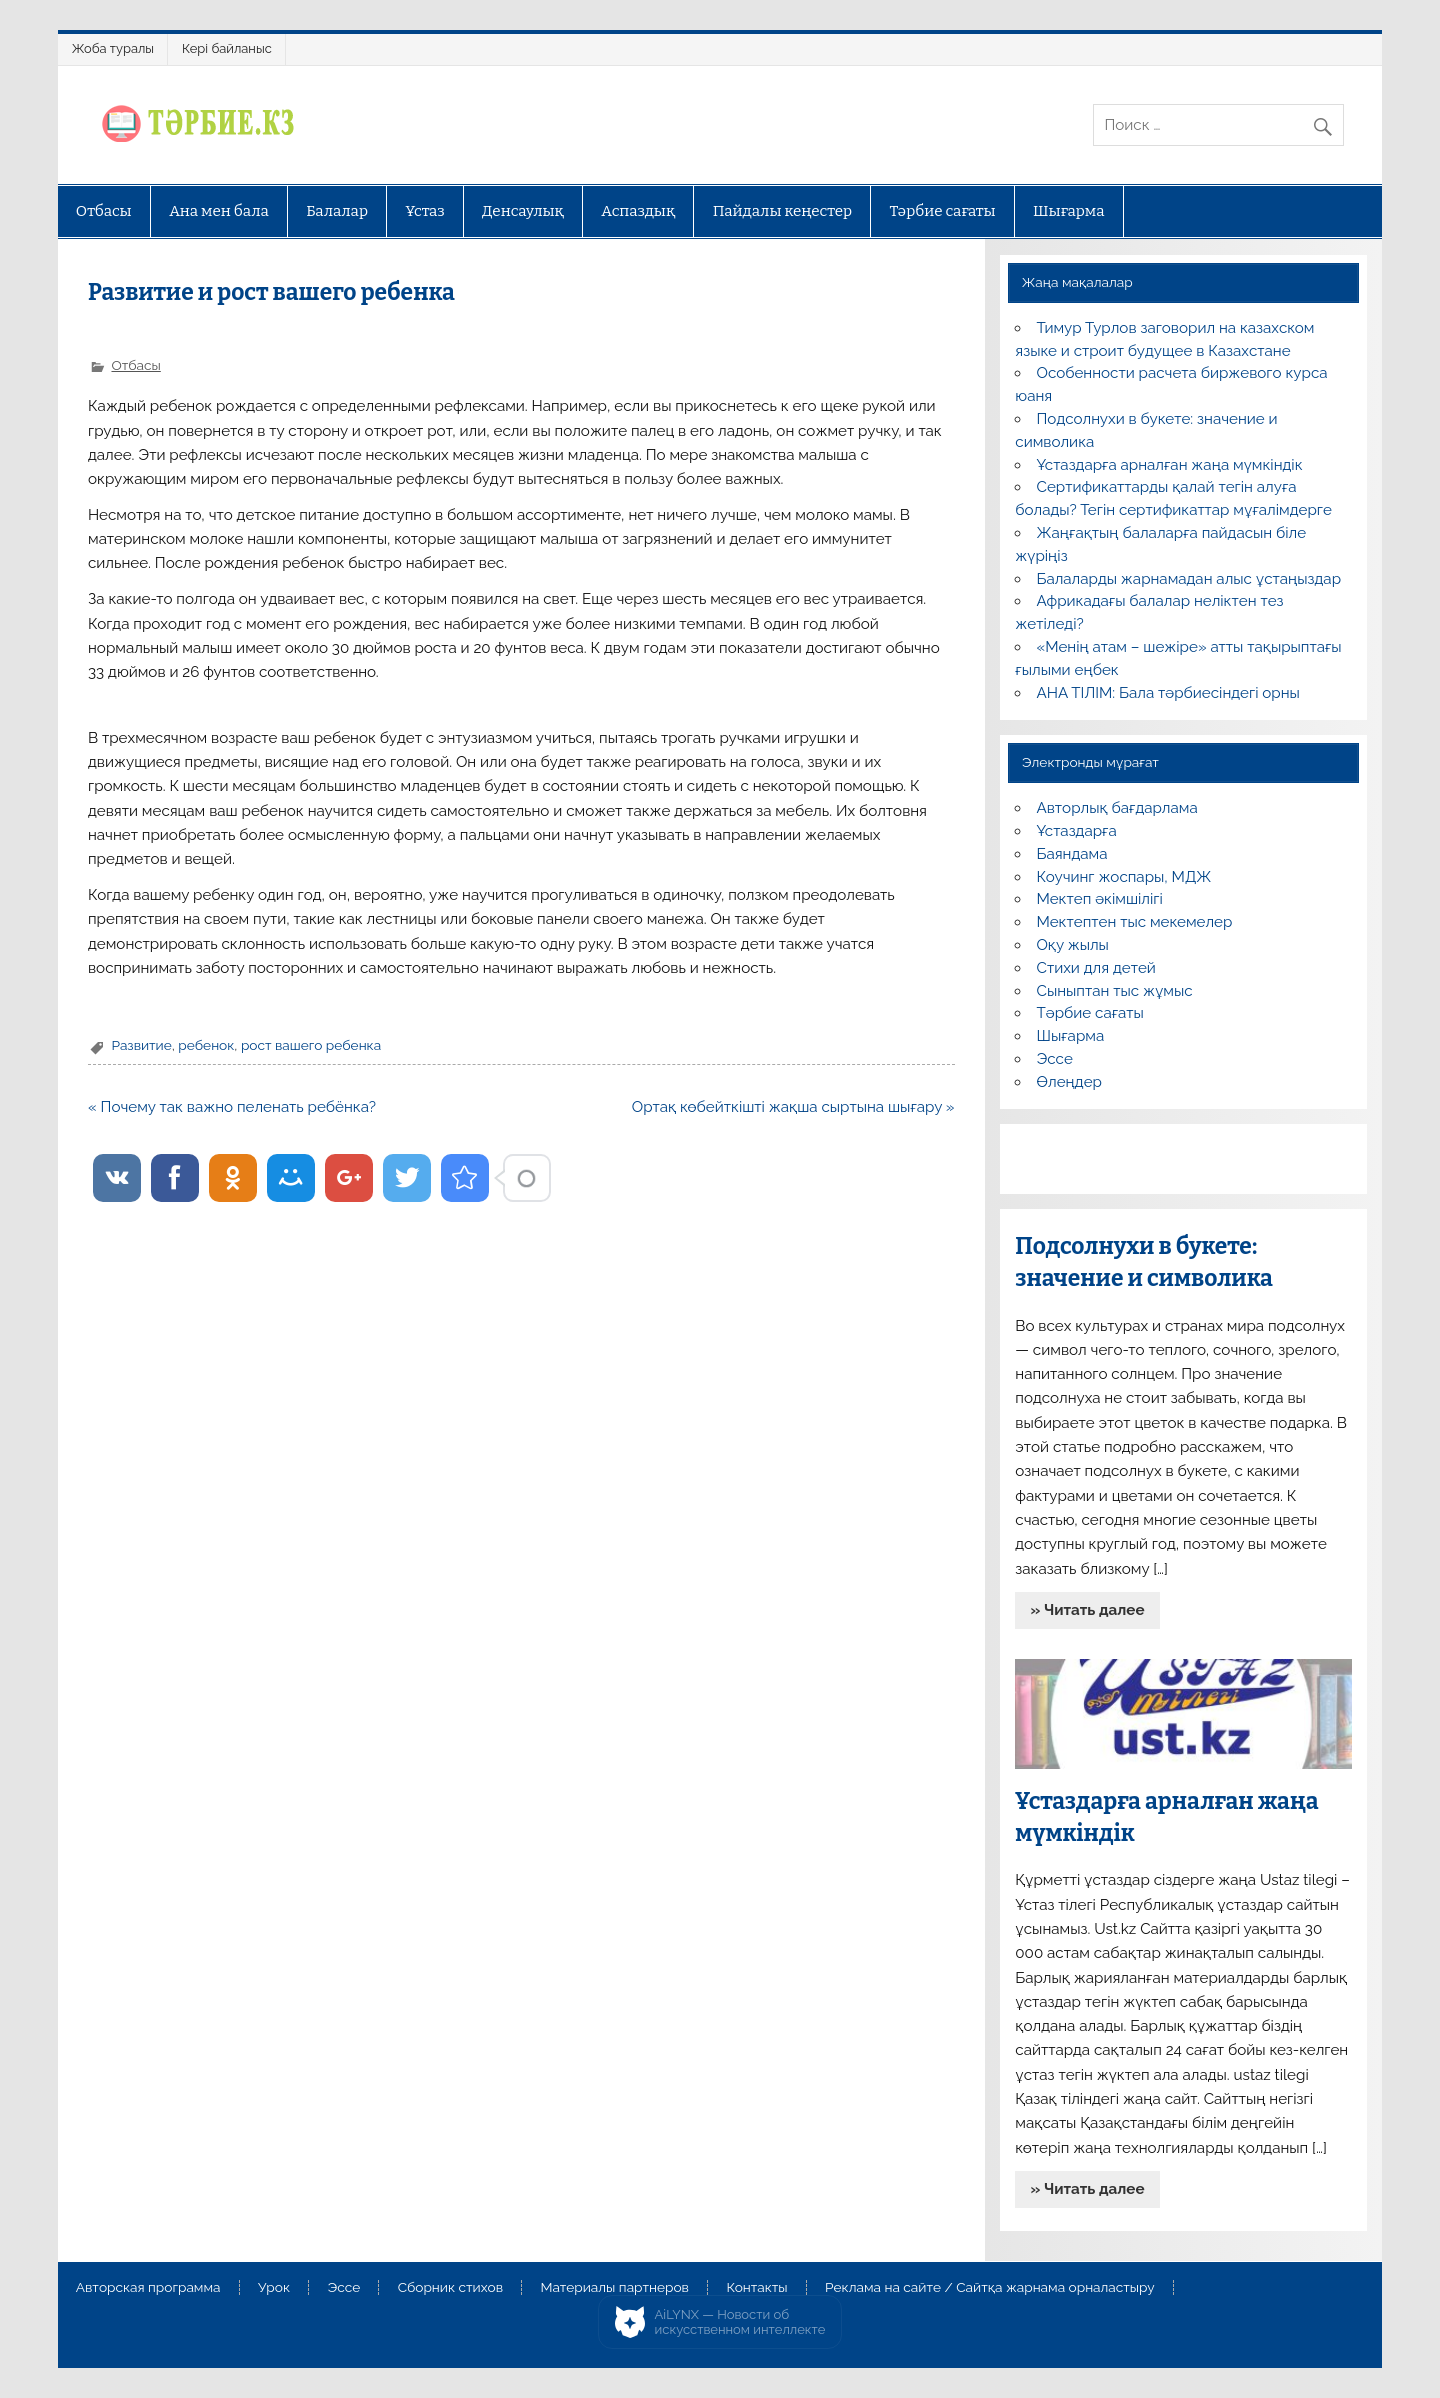  I want to click on Контакты, so click(756, 2288).